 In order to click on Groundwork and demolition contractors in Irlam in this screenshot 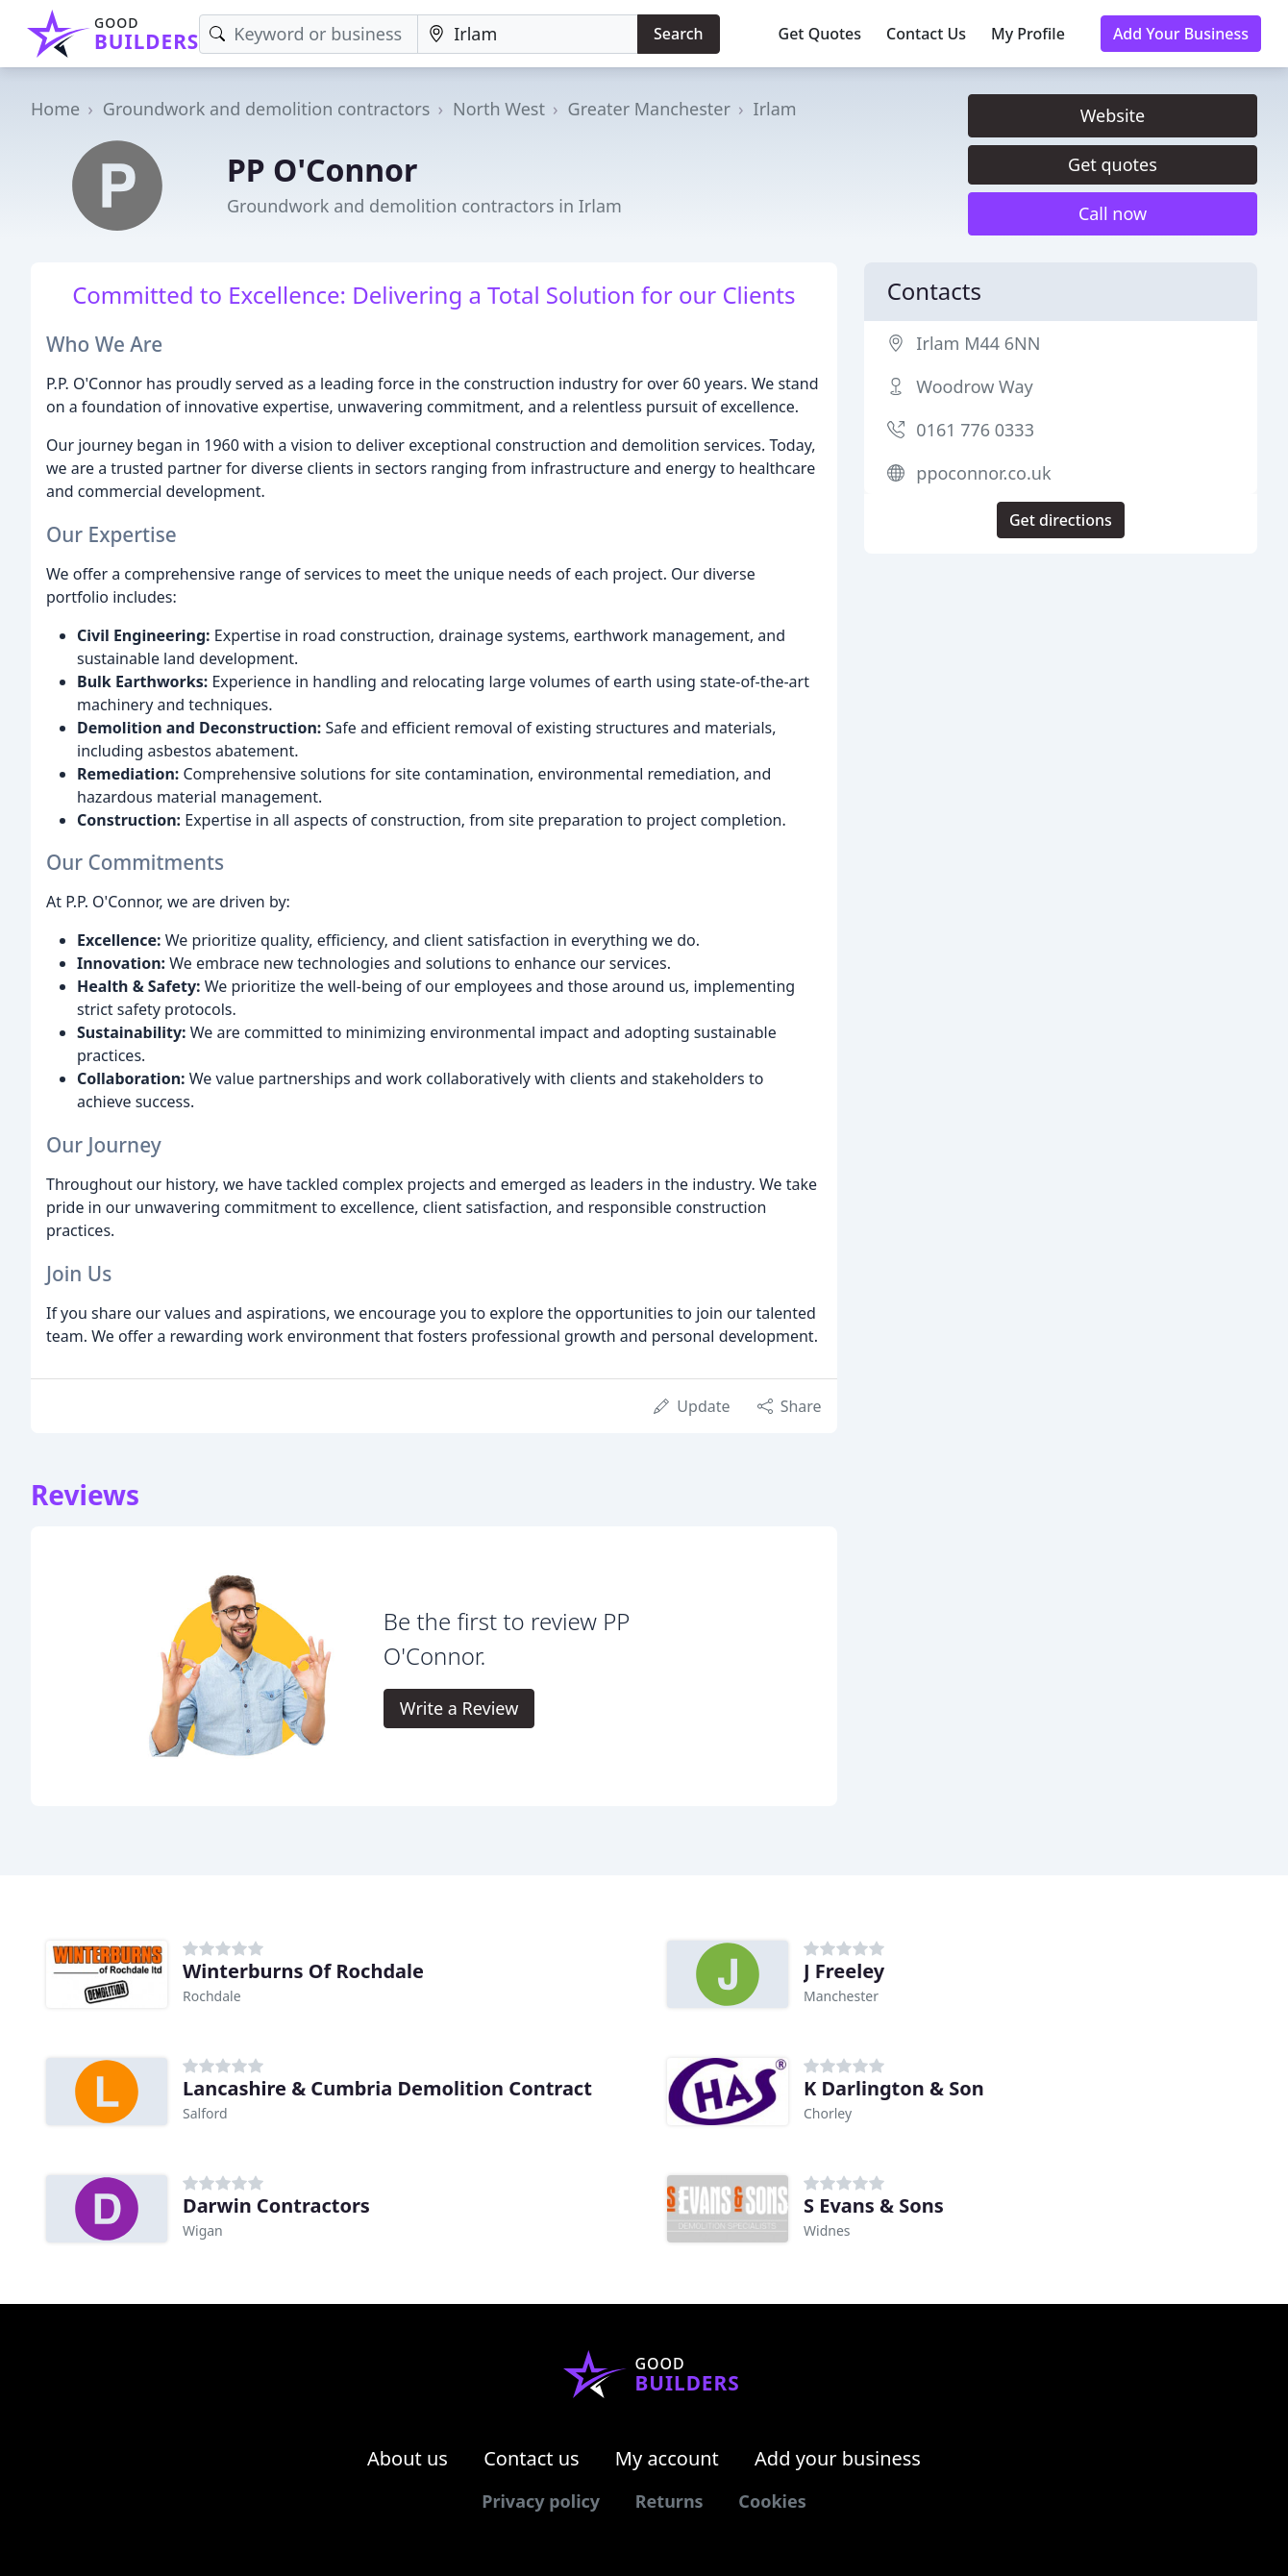, I will do `click(424, 205)`.